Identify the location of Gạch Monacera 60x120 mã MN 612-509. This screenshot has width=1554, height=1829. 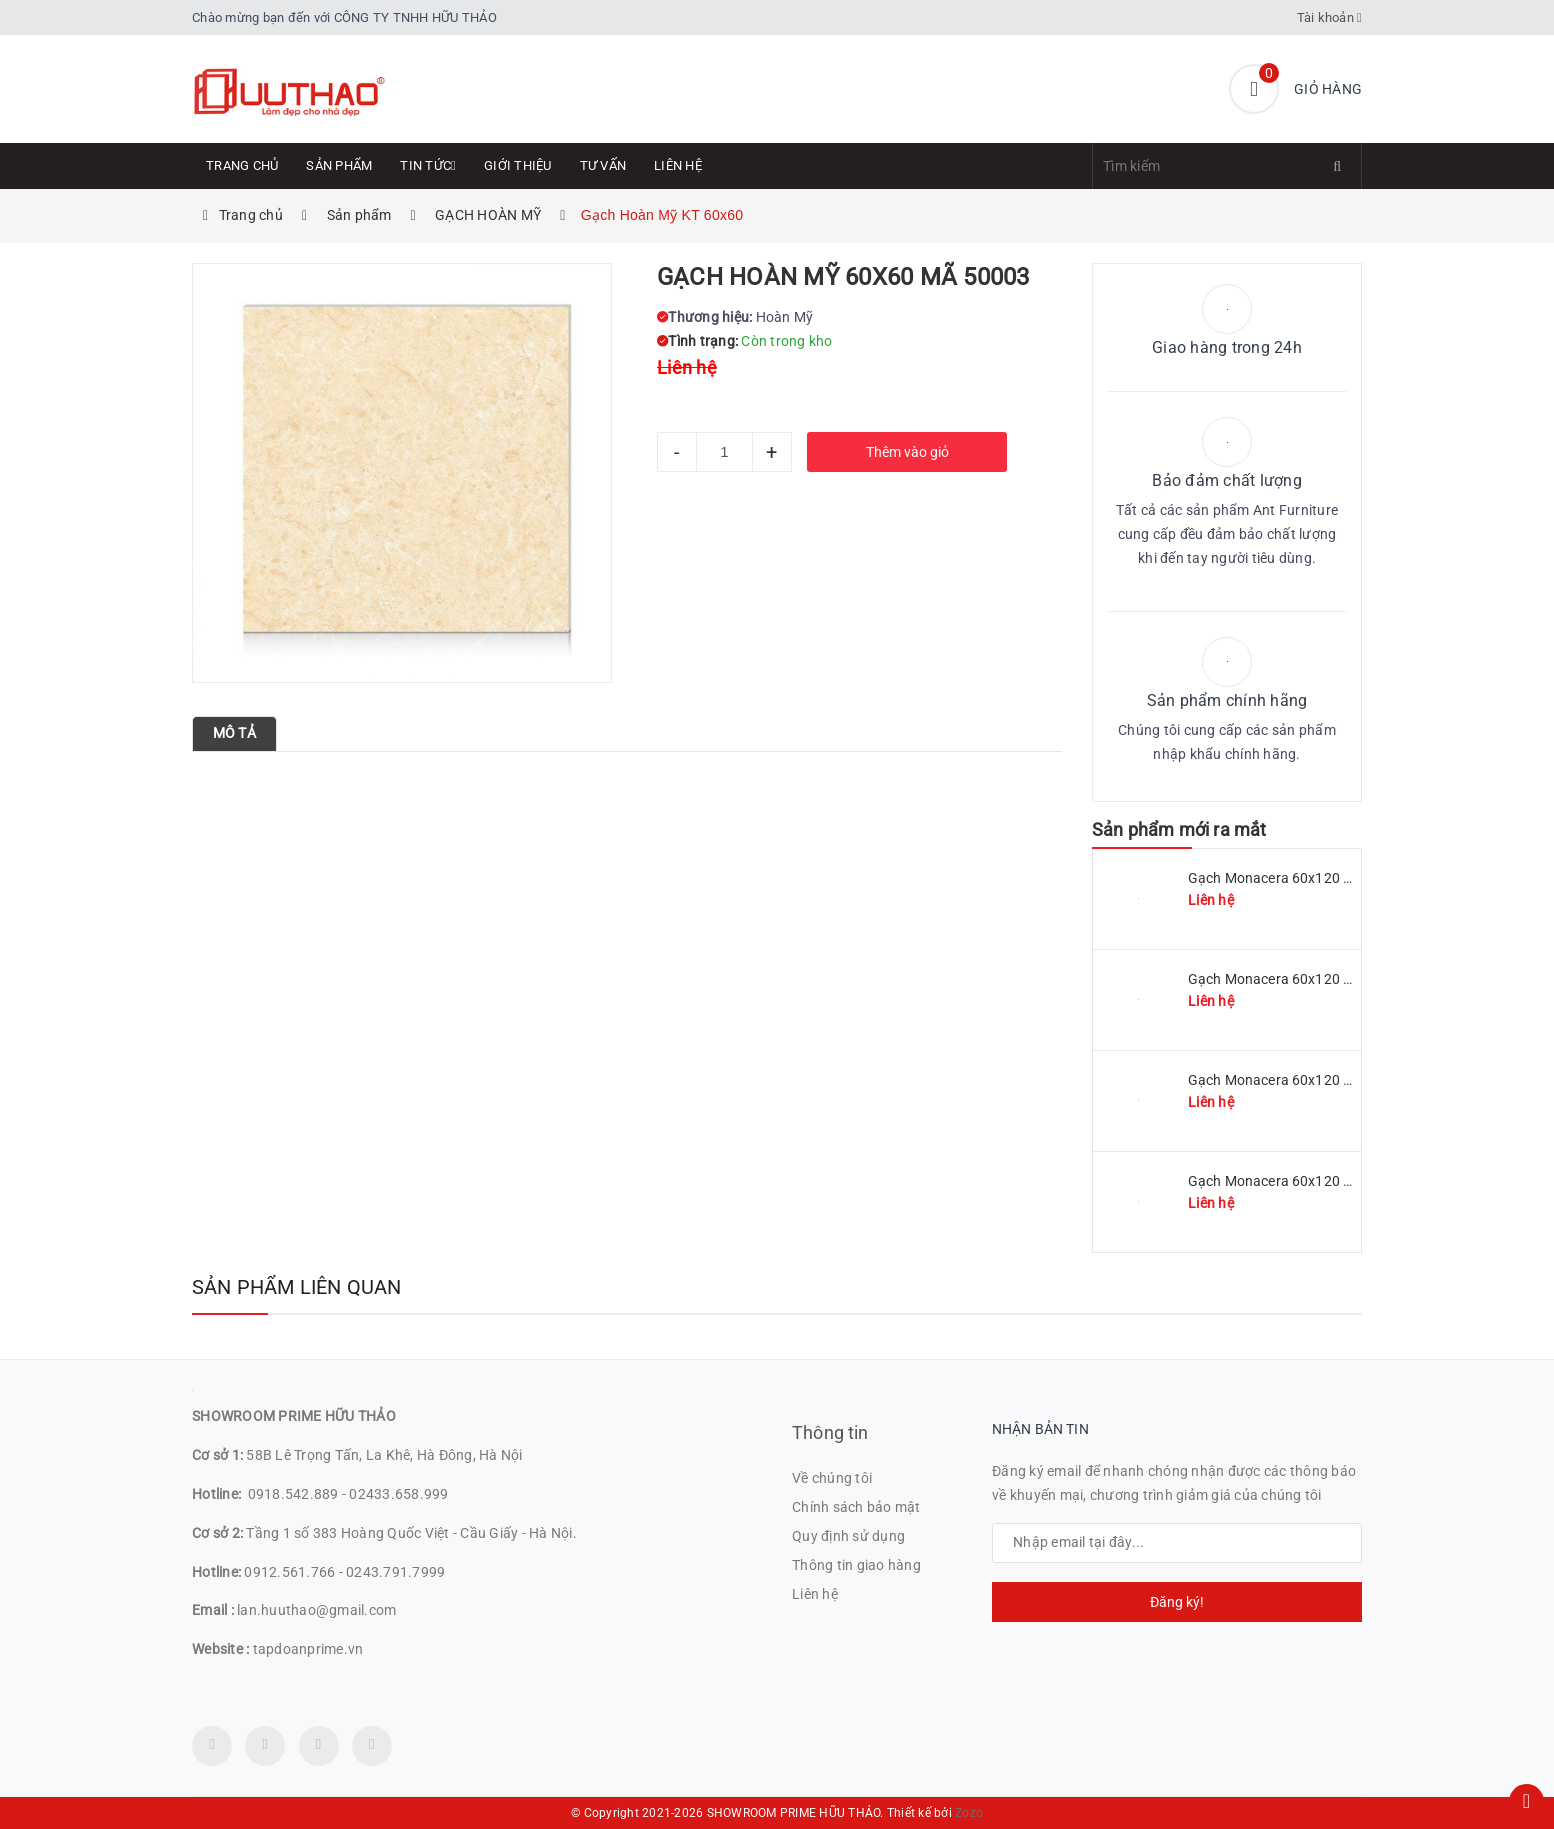
(1316, 979).